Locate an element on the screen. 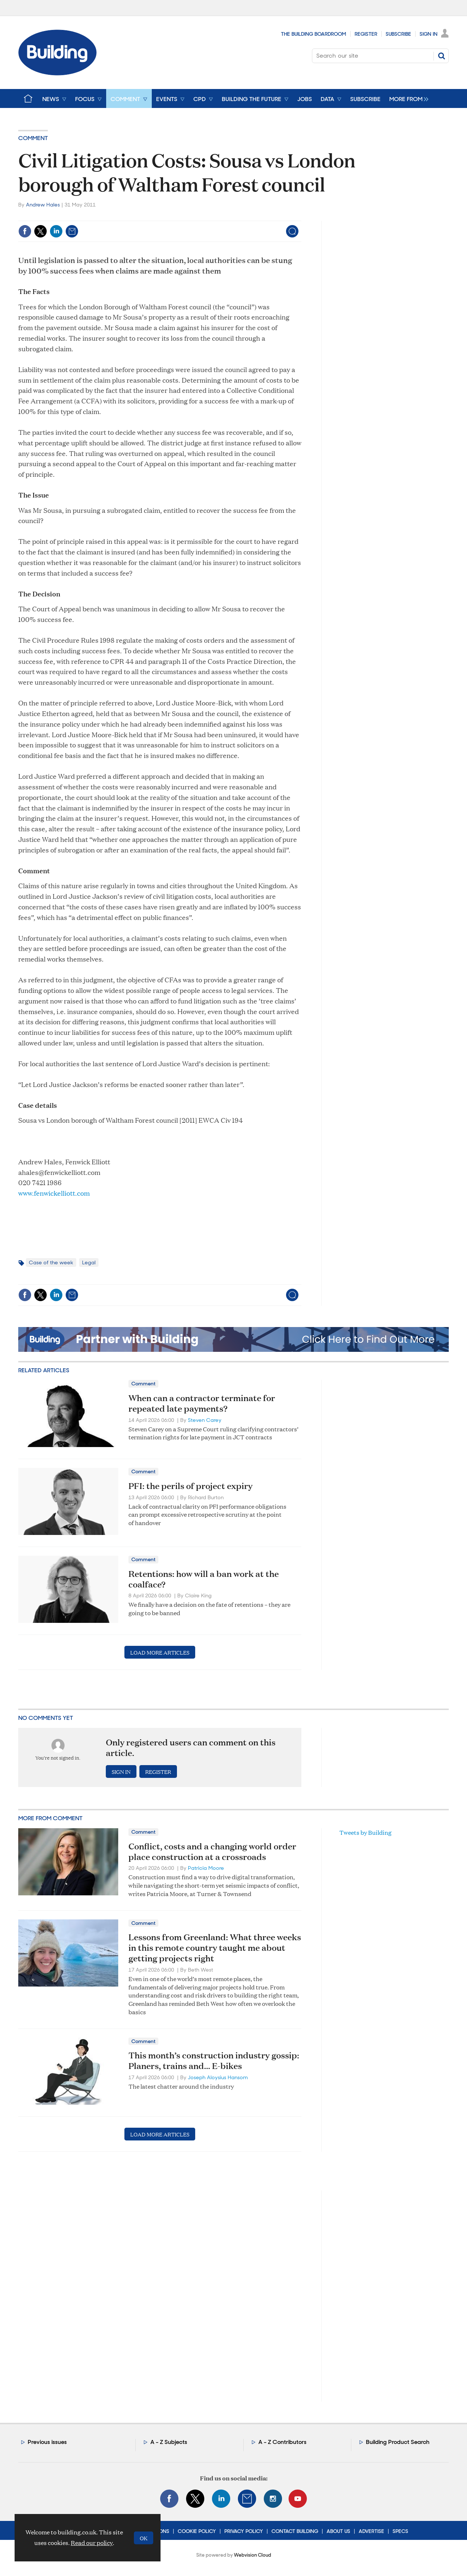  A - Z Contributors is located at coordinates (282, 2442).